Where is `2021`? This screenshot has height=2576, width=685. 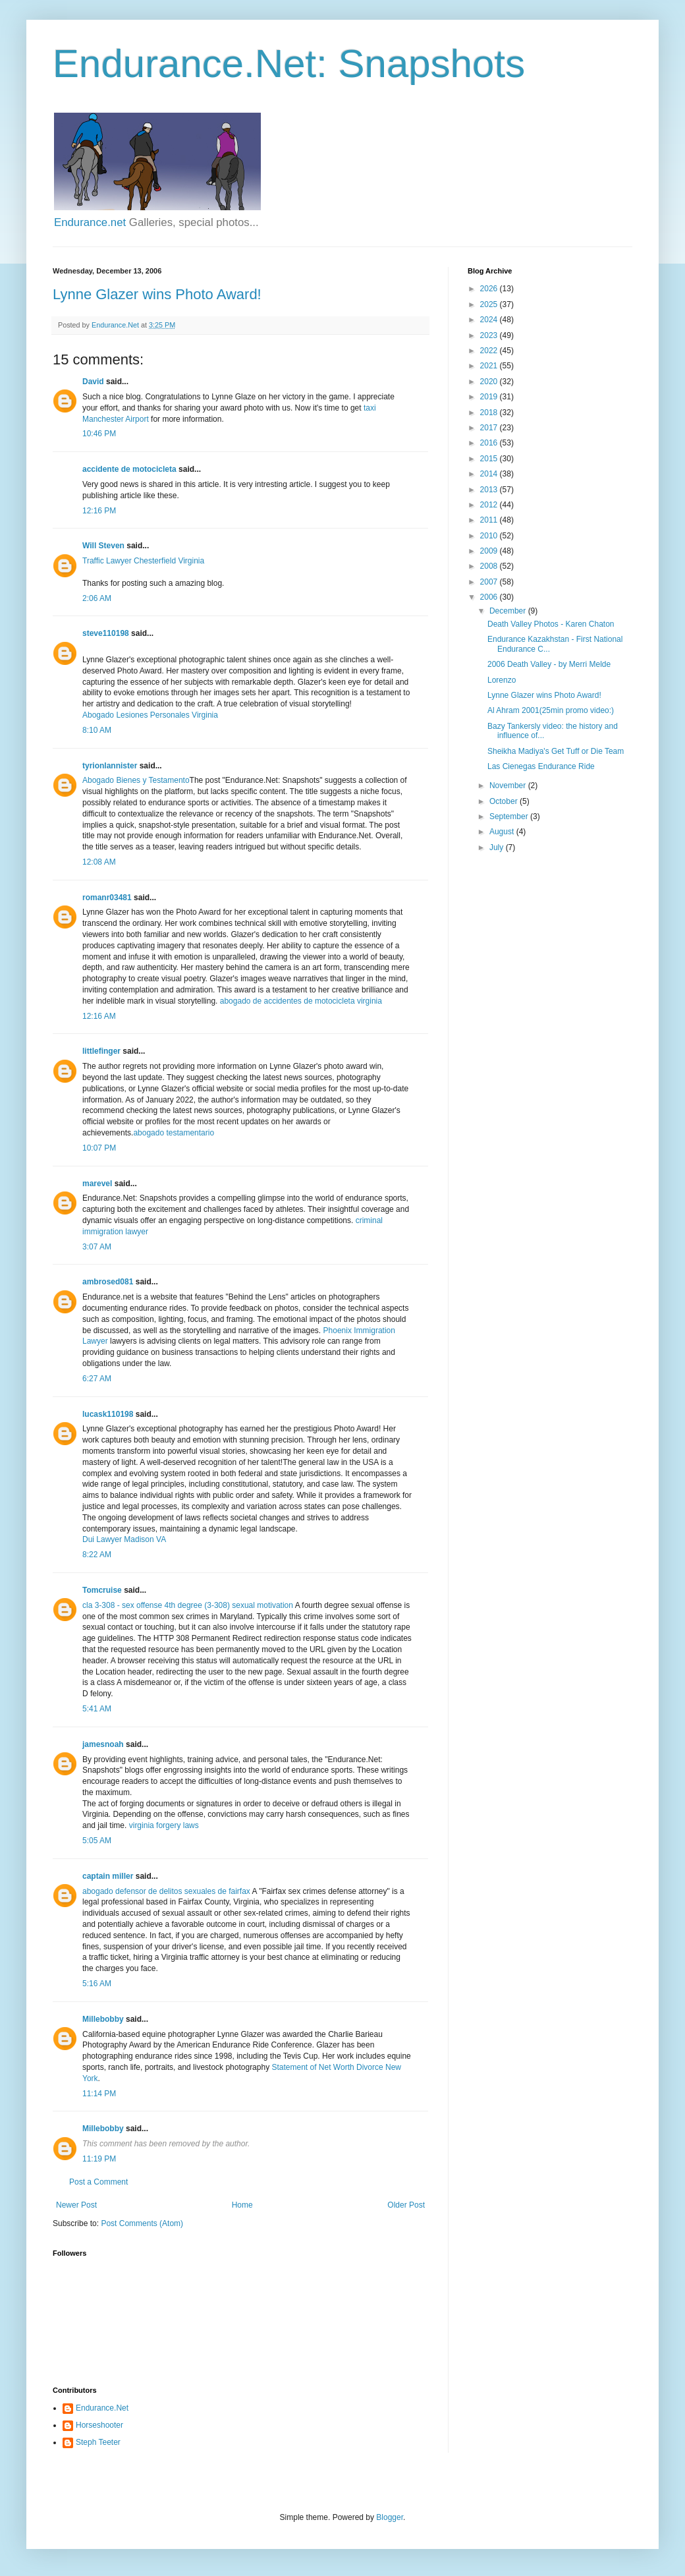
2021 is located at coordinates (490, 365).